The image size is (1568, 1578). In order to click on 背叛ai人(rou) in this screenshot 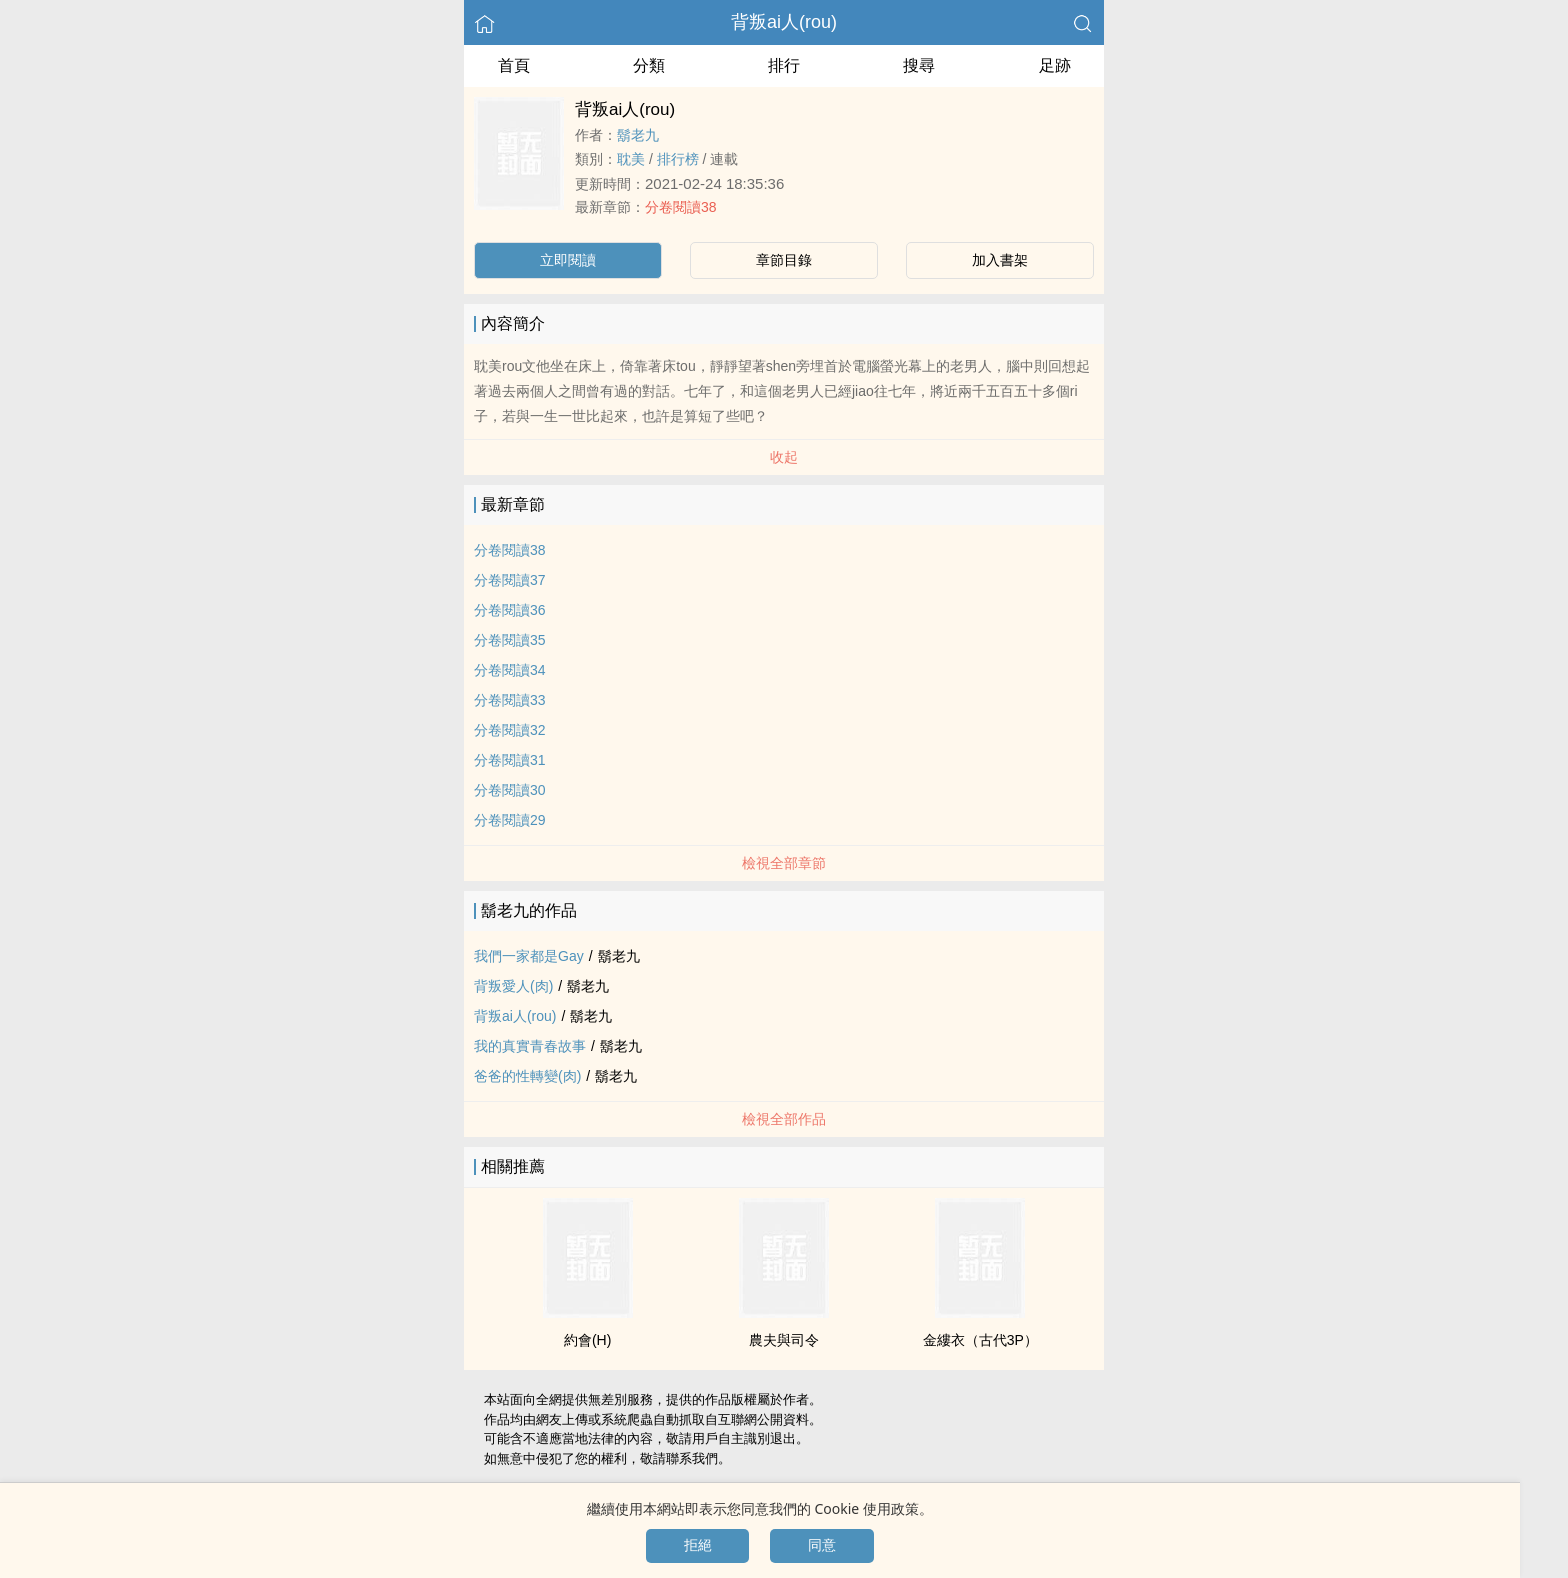, I will do `click(784, 22)`.